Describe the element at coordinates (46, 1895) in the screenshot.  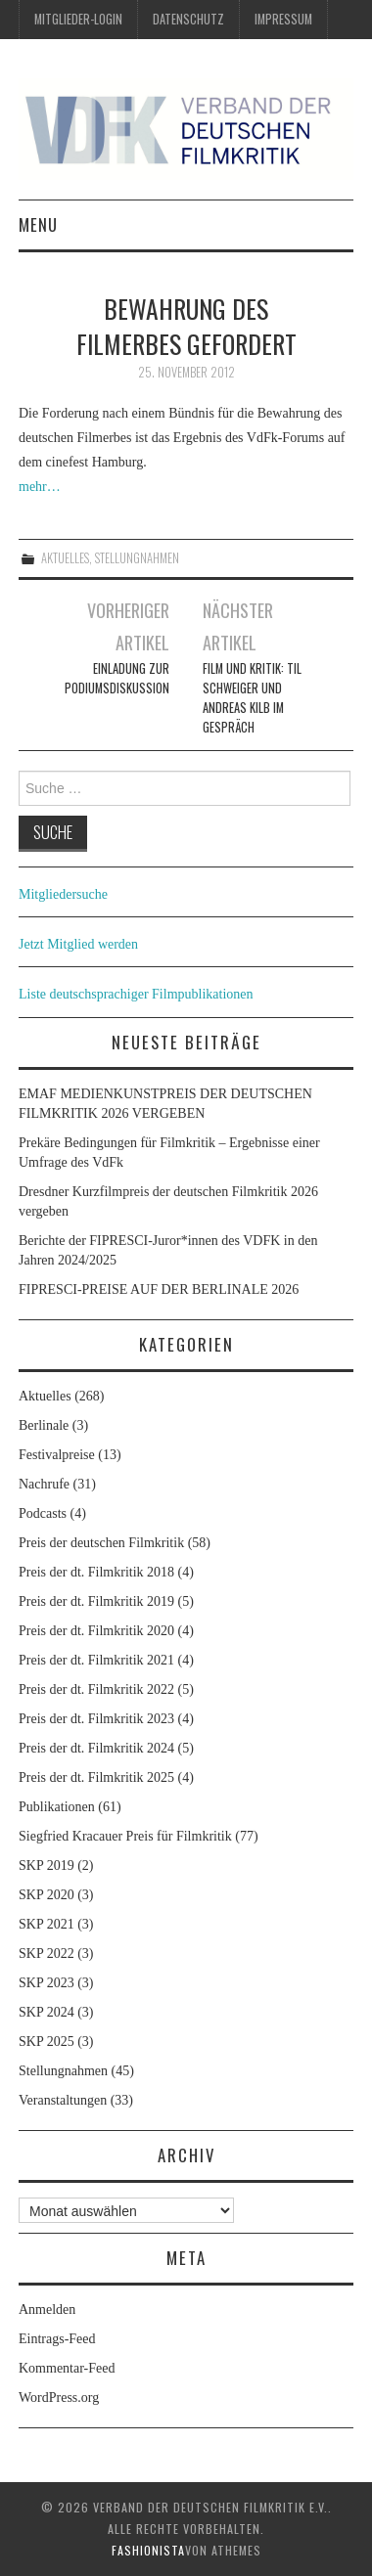
I see `SKP 2020` at that location.